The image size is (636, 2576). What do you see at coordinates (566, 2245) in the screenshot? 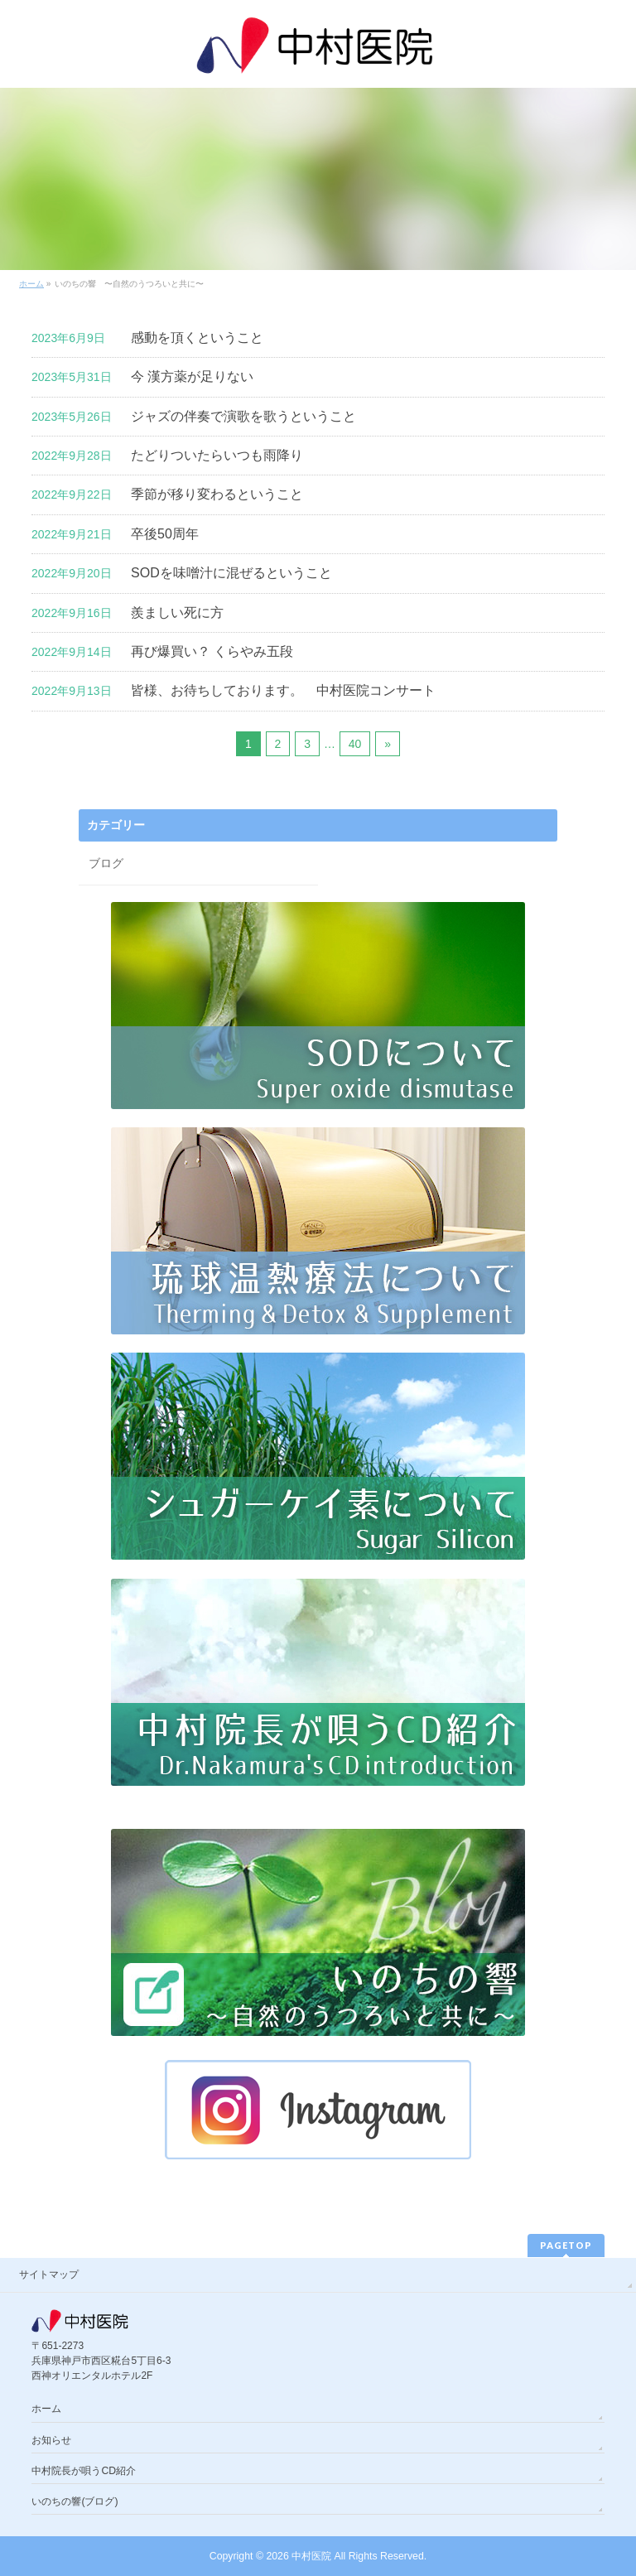
I see `PAGETOP` at bounding box center [566, 2245].